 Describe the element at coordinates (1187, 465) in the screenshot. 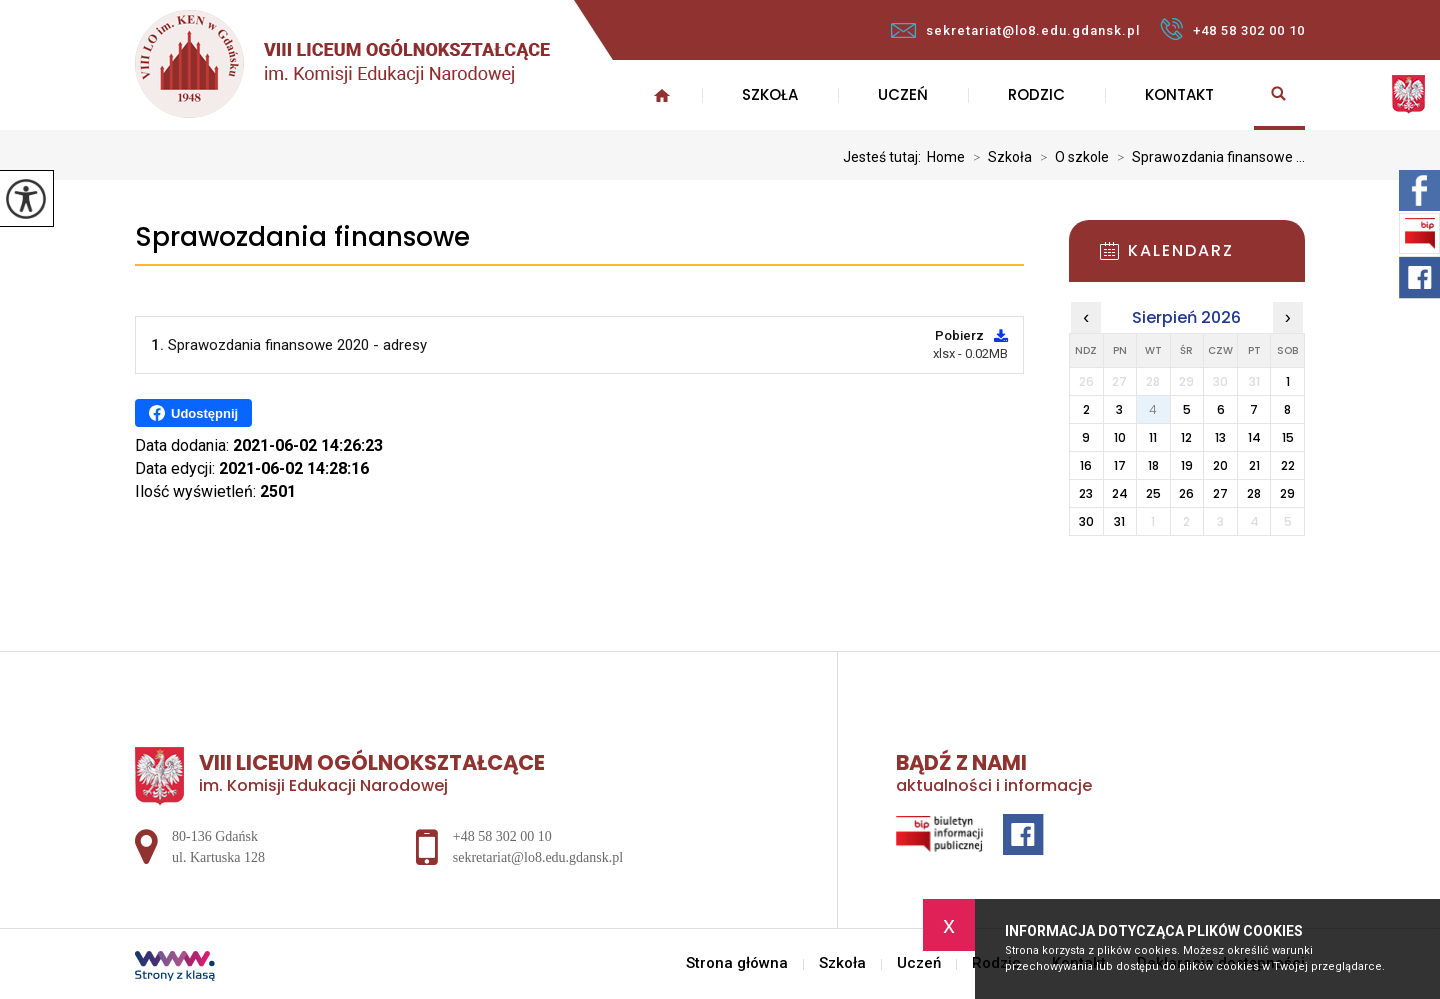

I see `19` at that location.